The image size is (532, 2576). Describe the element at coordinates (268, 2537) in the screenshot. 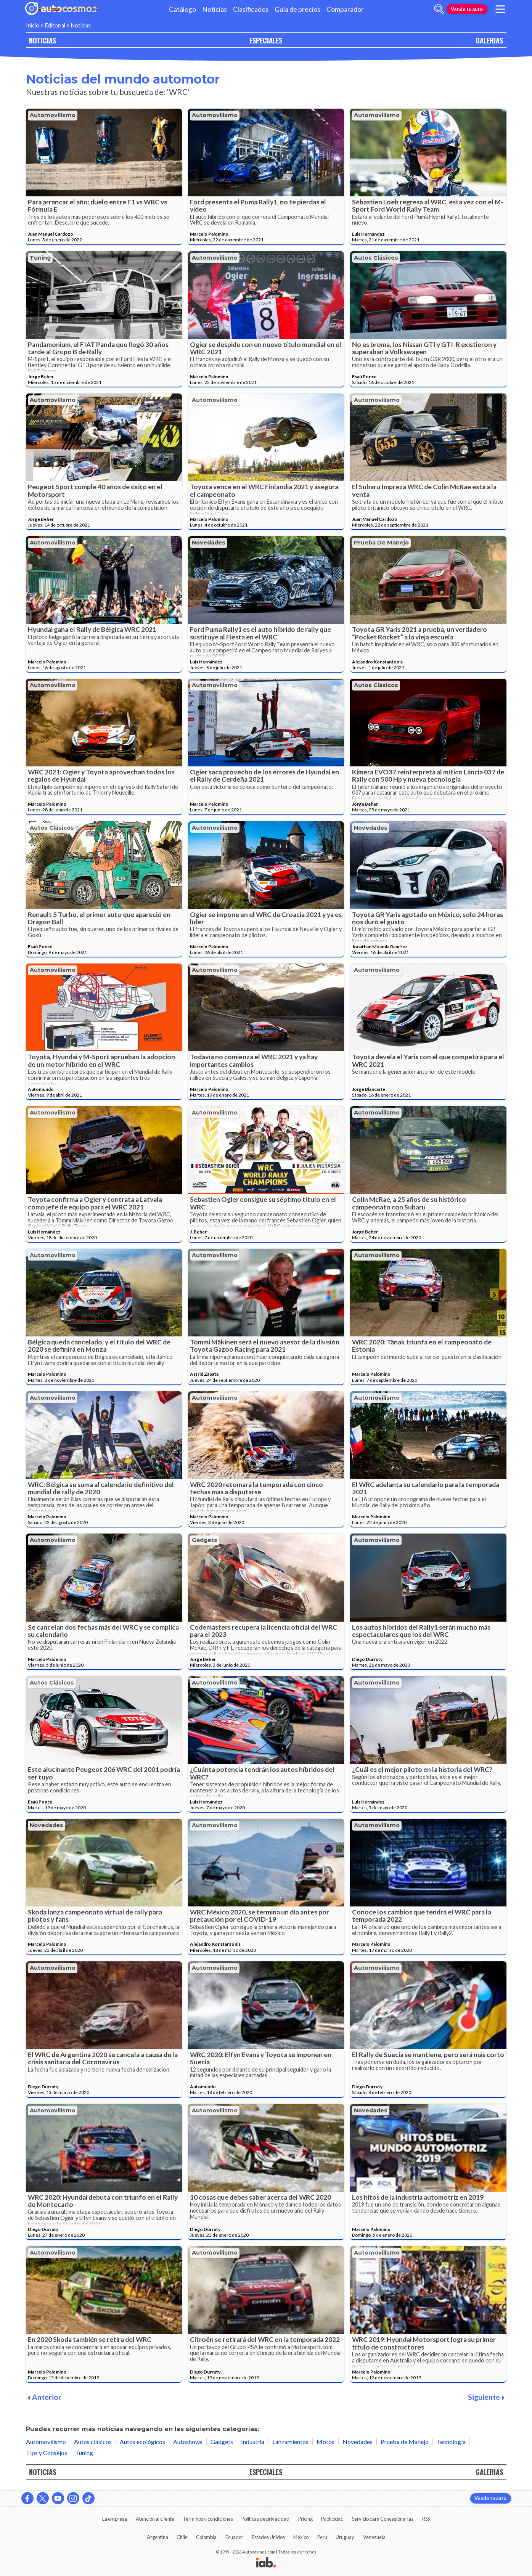

I see `Estados Unidos` at that location.